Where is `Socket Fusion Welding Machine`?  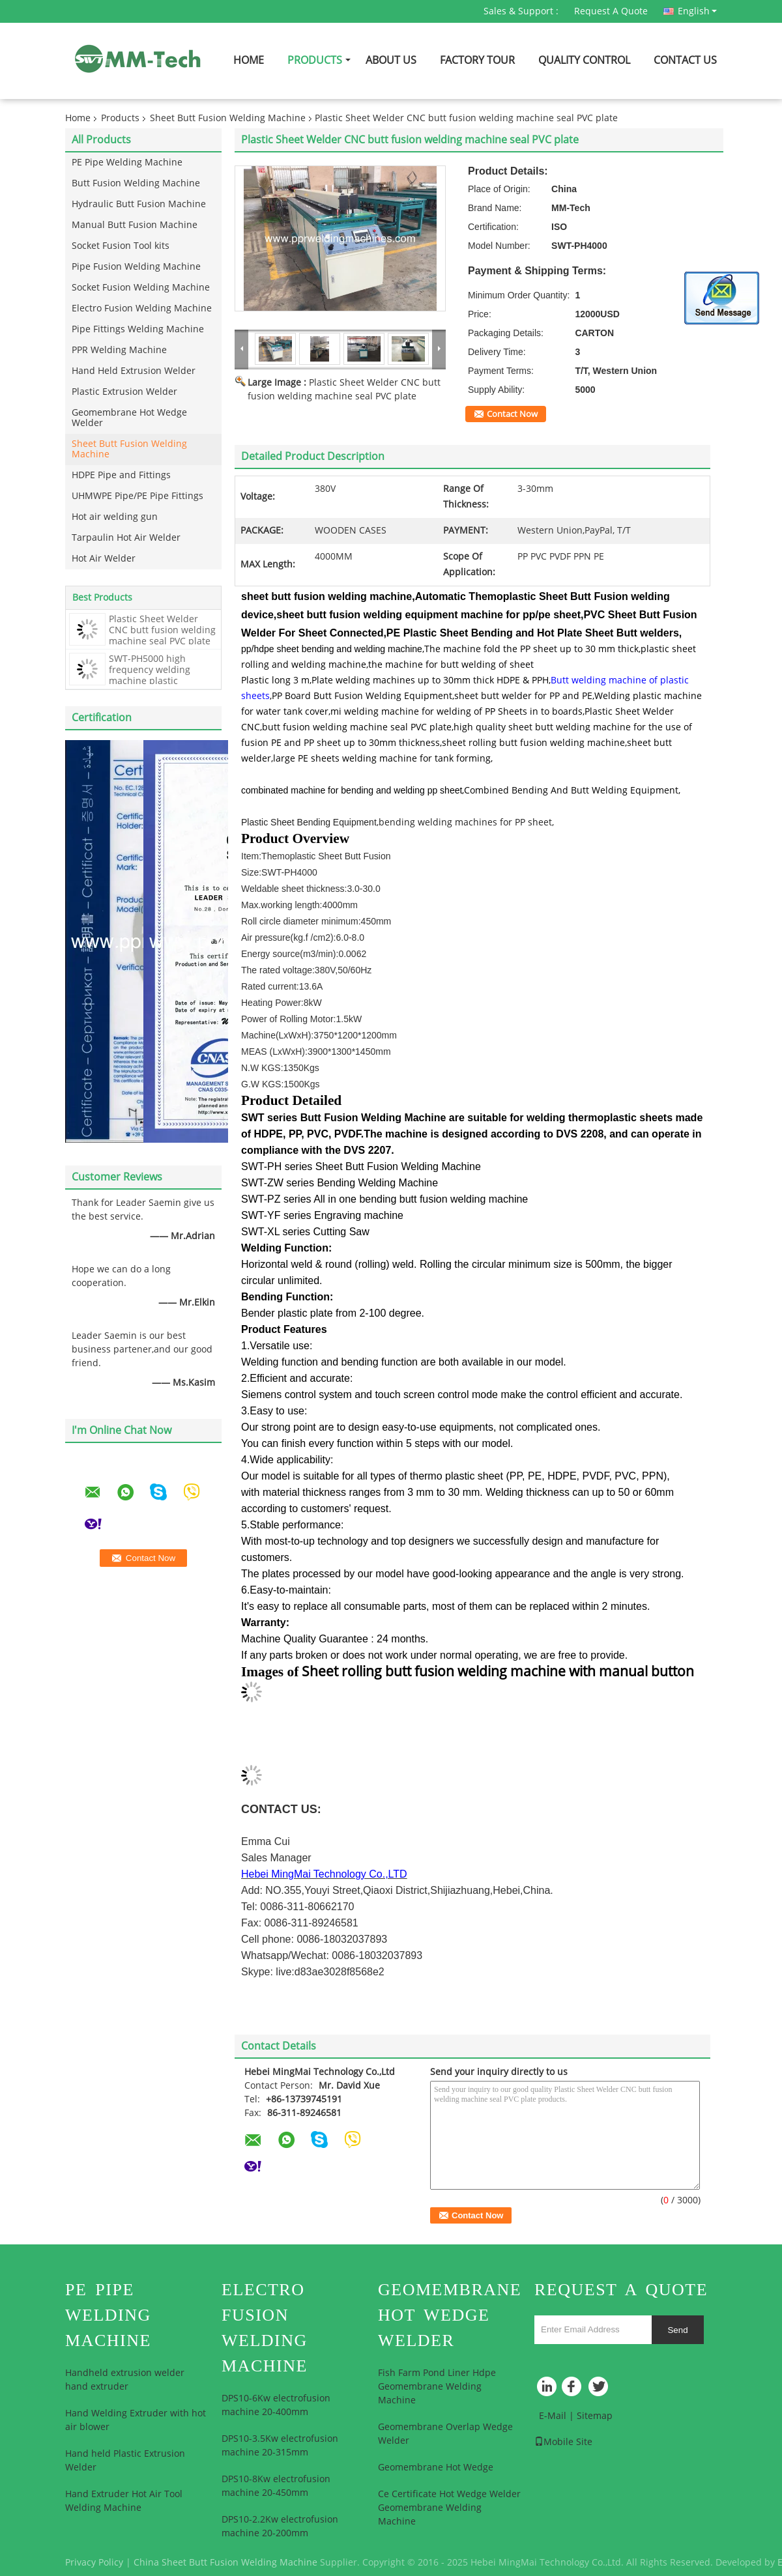 Socket Fusion Welding Machine is located at coordinates (141, 287).